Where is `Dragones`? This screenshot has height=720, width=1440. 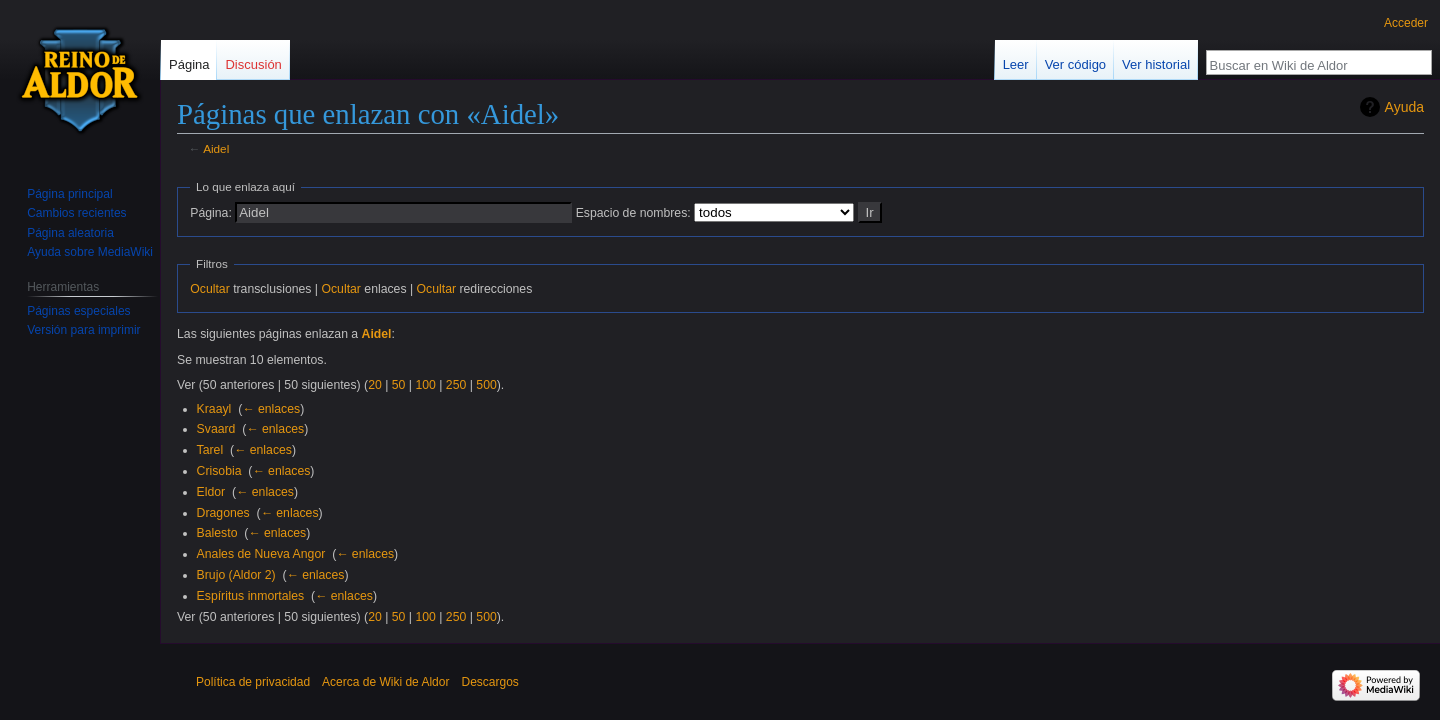 Dragones is located at coordinates (223, 513).